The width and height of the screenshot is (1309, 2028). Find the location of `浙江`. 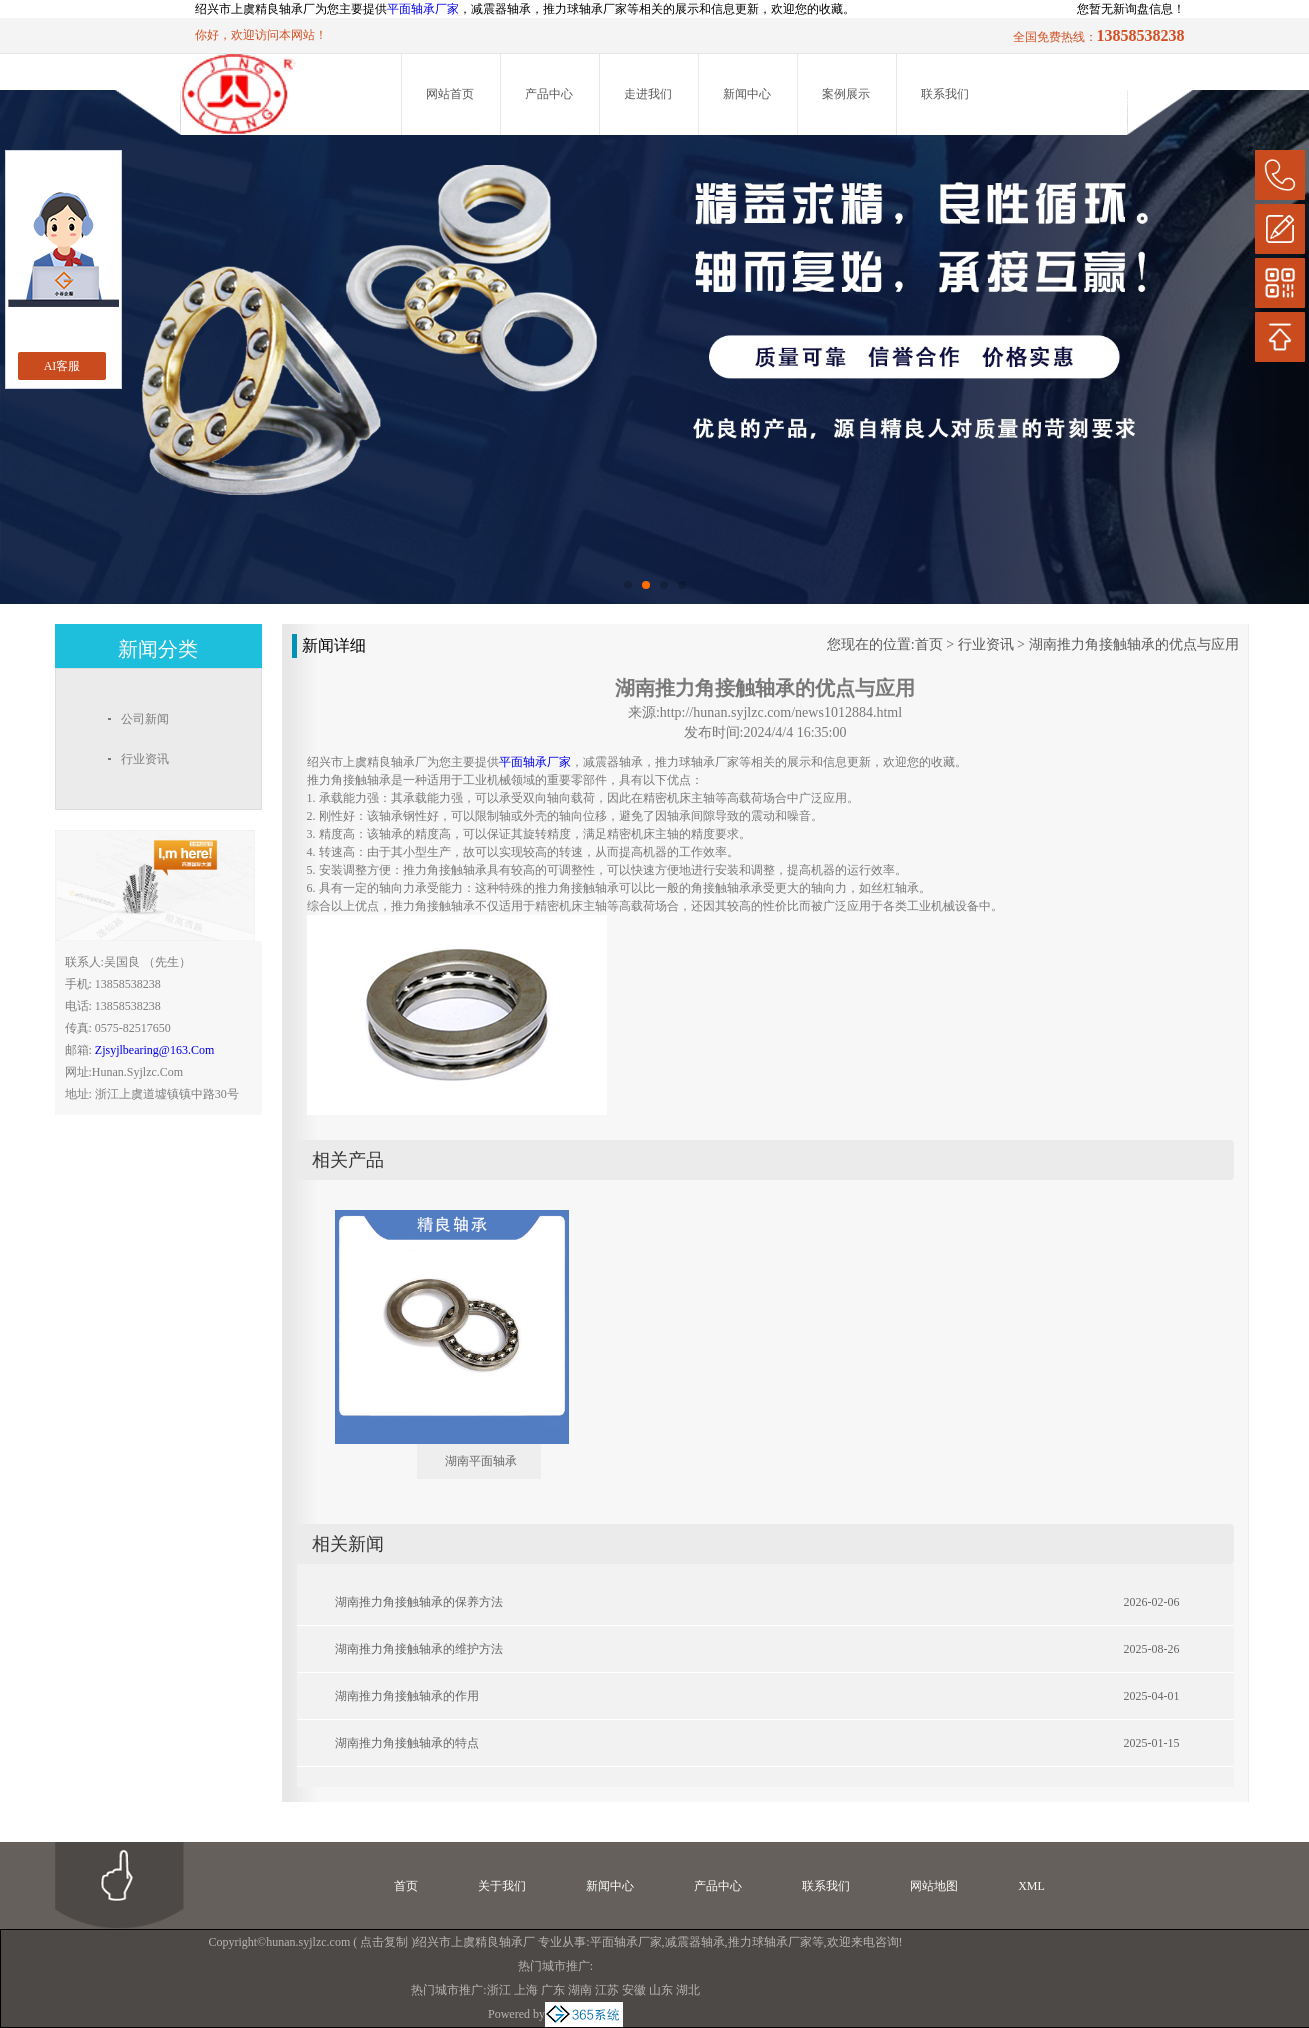

浙江 is located at coordinates (499, 1990).